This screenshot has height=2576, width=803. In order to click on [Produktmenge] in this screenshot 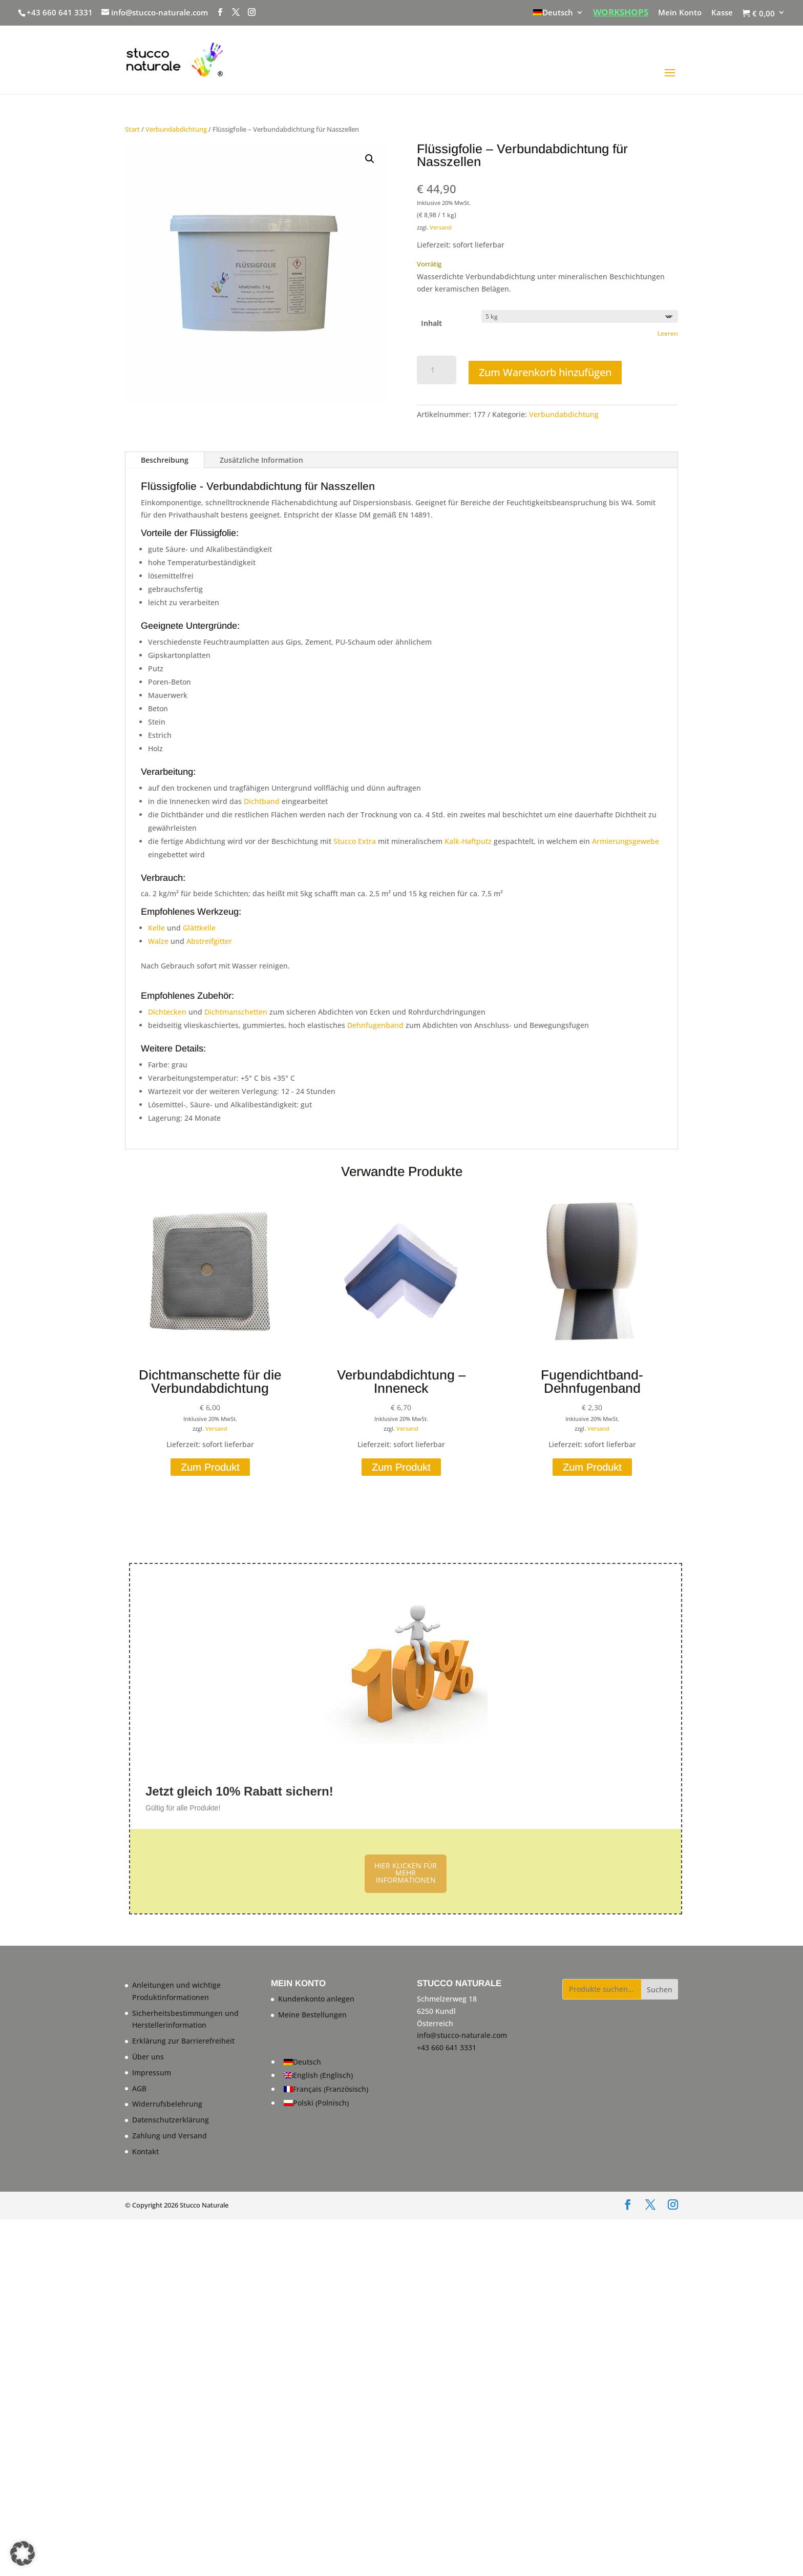, I will do `click(436, 370)`.